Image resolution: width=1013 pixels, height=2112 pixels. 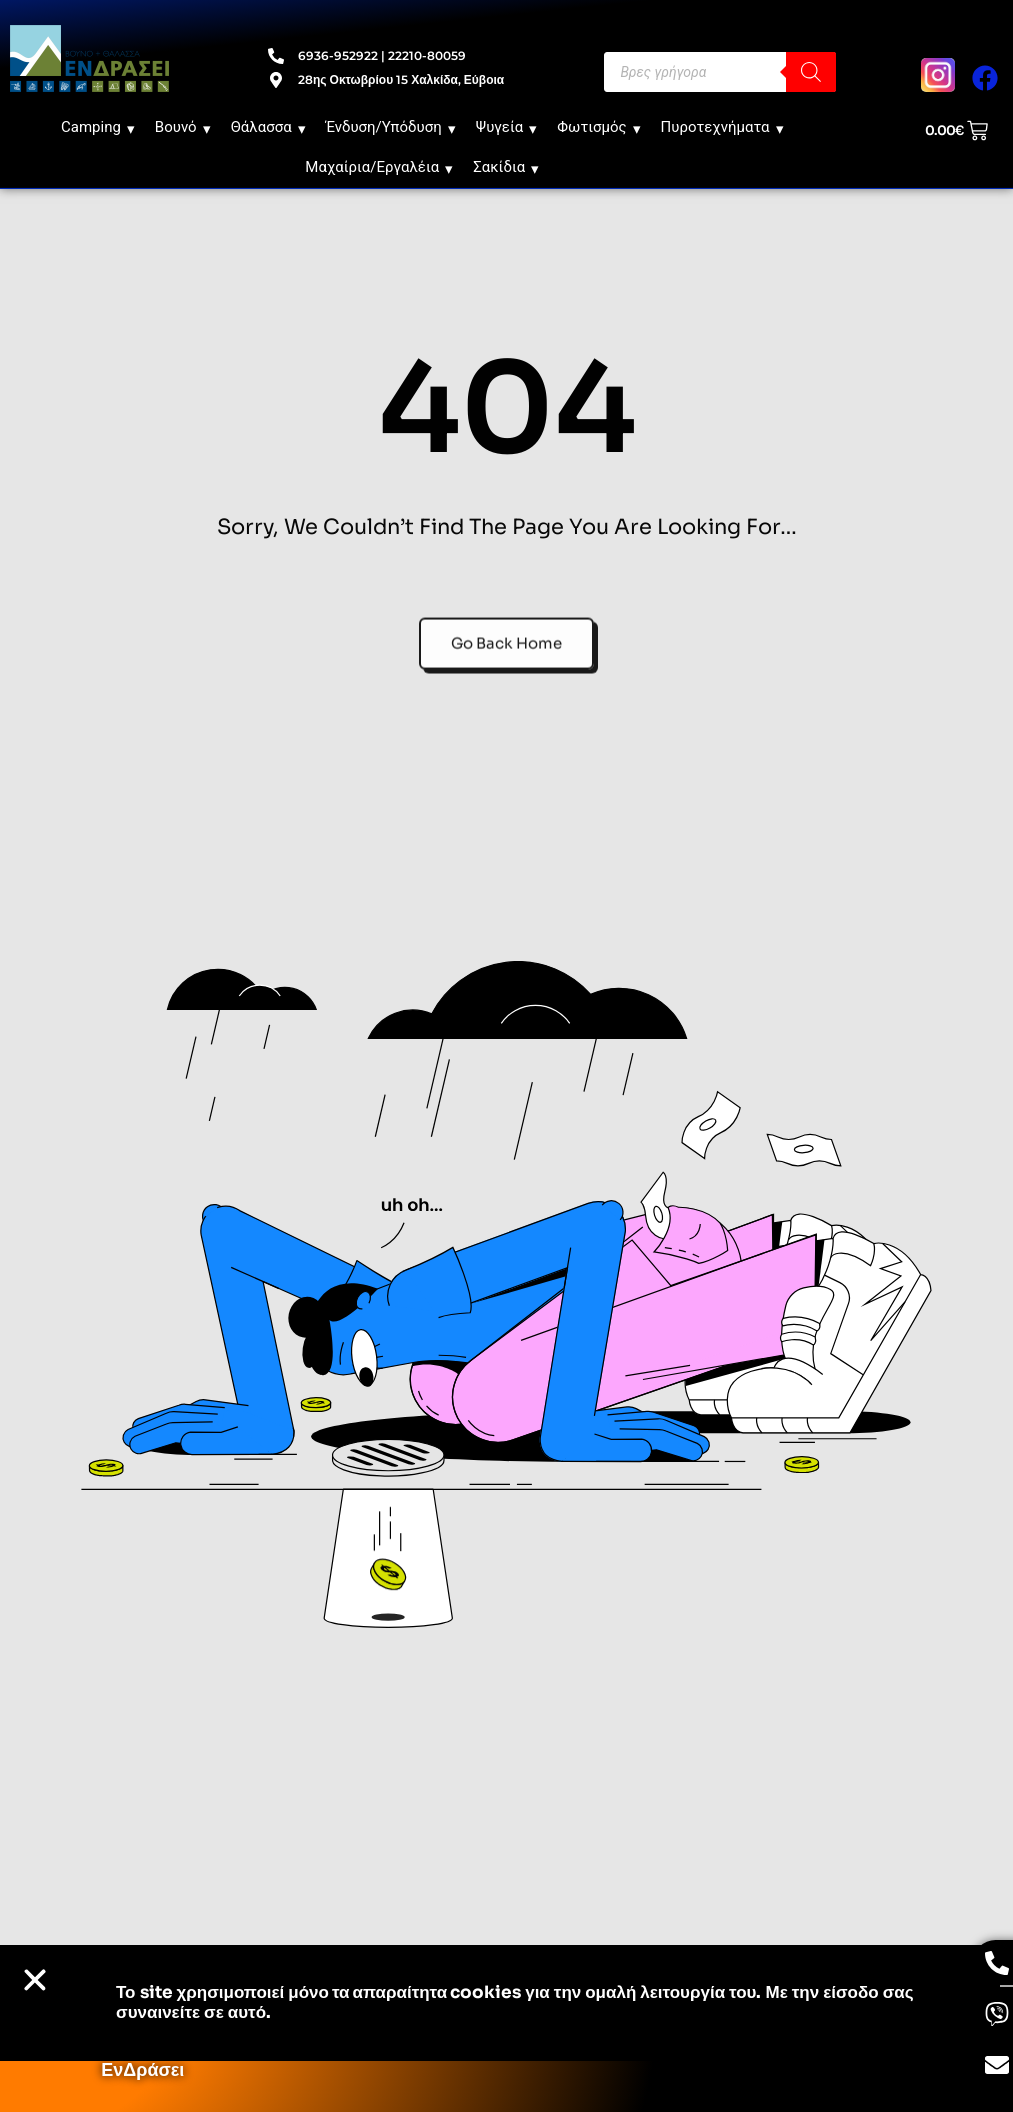 What do you see at coordinates (811, 72) in the screenshot?
I see `[Search]` at bounding box center [811, 72].